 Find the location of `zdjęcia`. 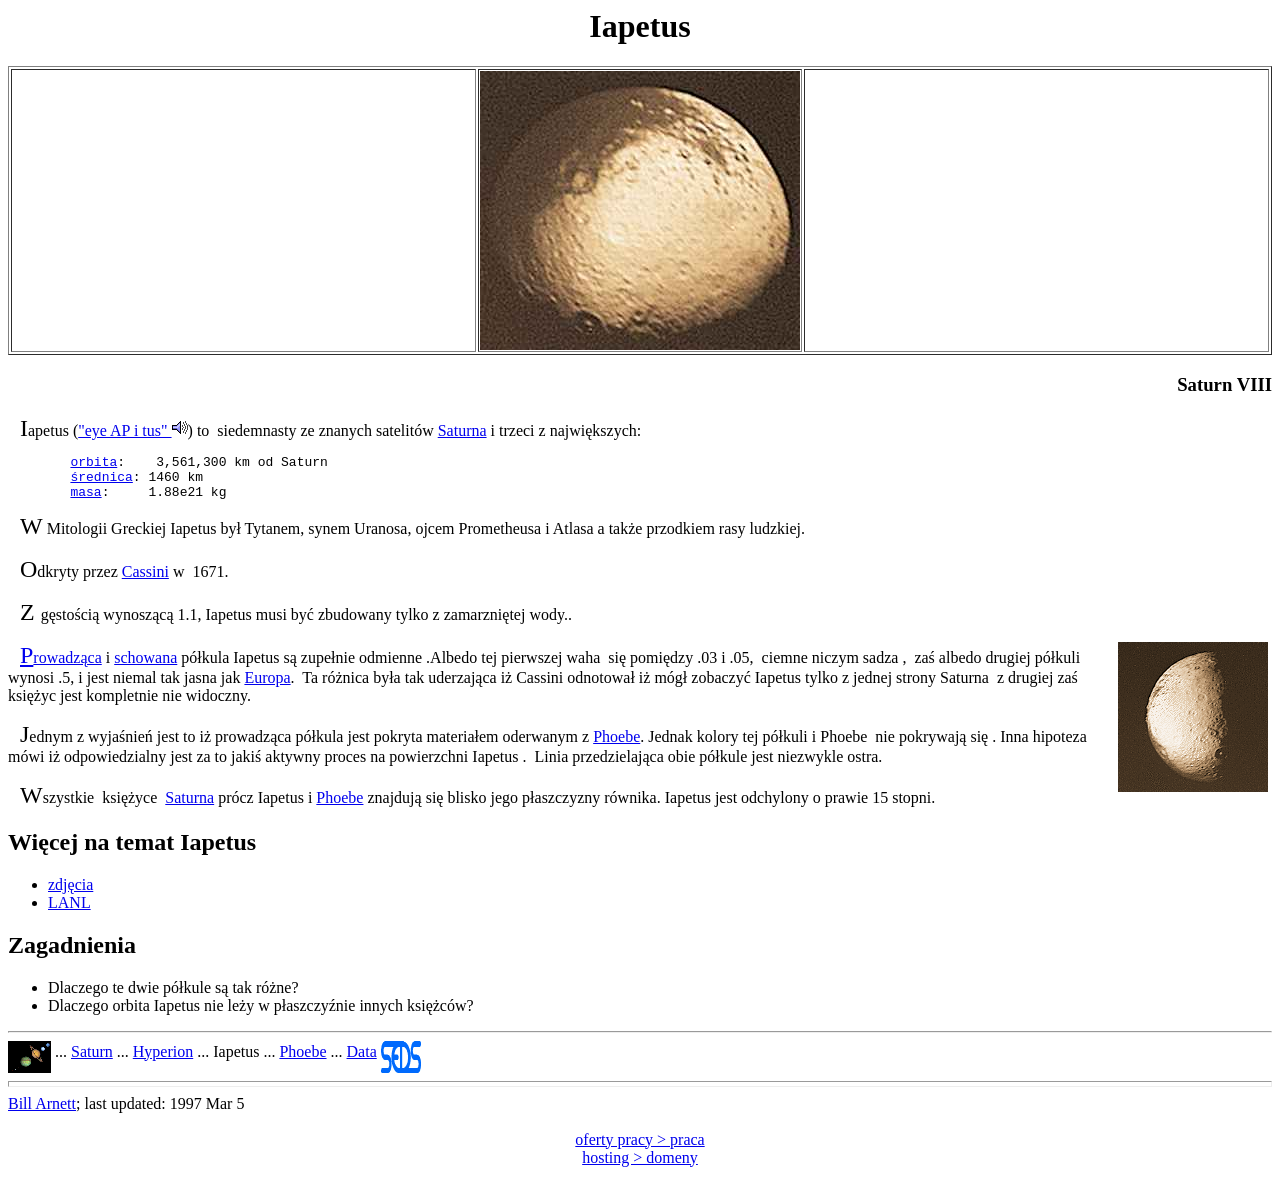

zdjęcia is located at coordinates (70, 893).